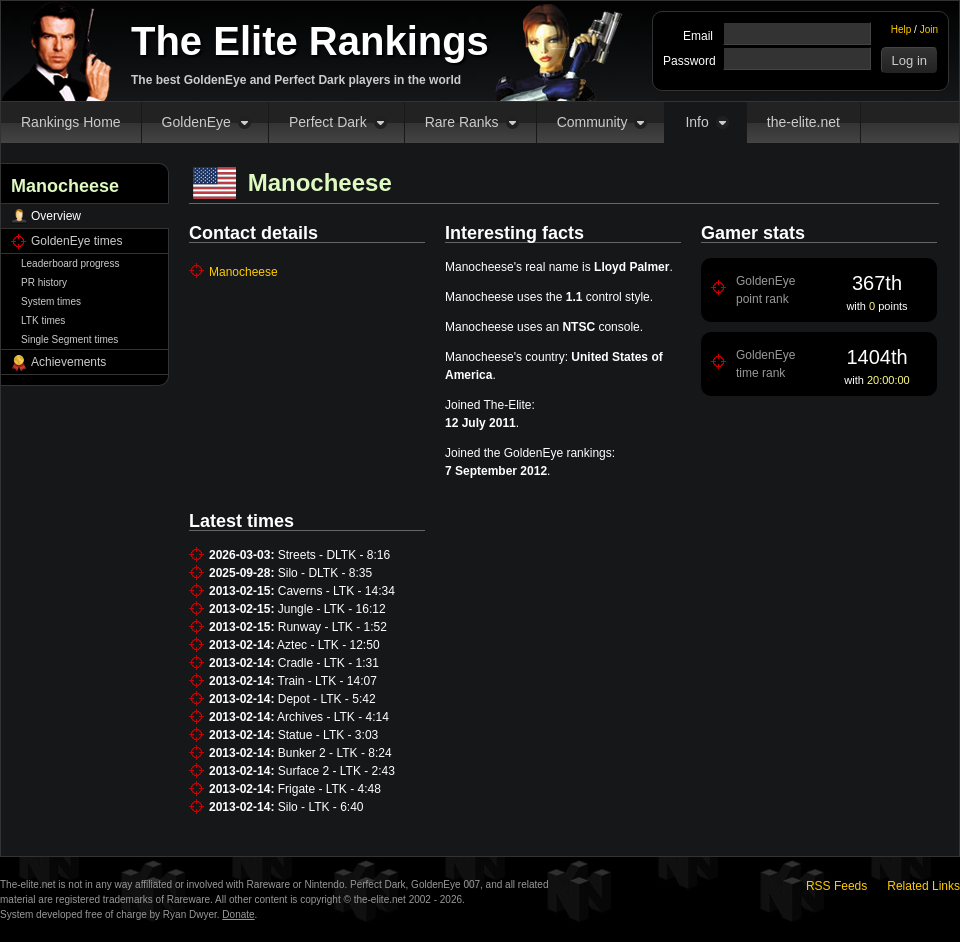 Image resolution: width=960 pixels, height=942 pixels. What do you see at coordinates (592, 122) in the screenshot?
I see `Community` at bounding box center [592, 122].